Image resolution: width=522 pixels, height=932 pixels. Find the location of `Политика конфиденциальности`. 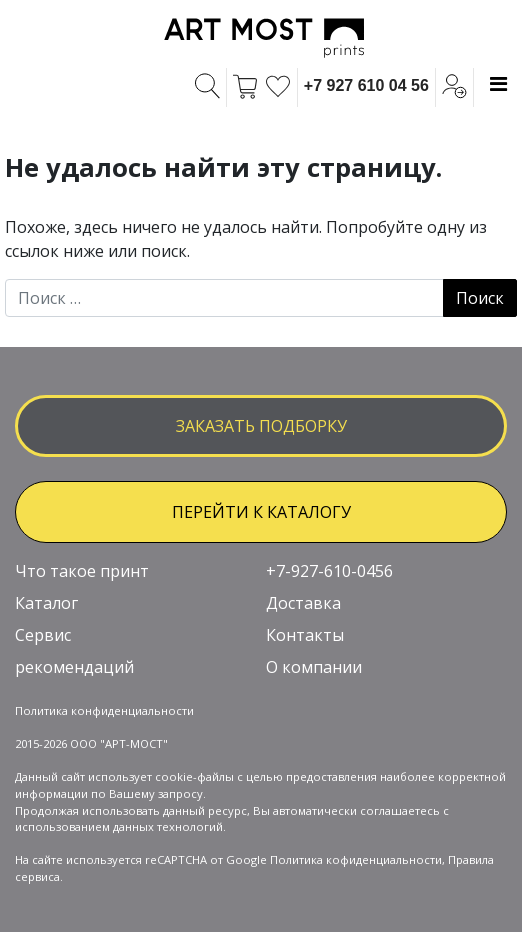

Политика конфиденциальности is located at coordinates (104, 710).